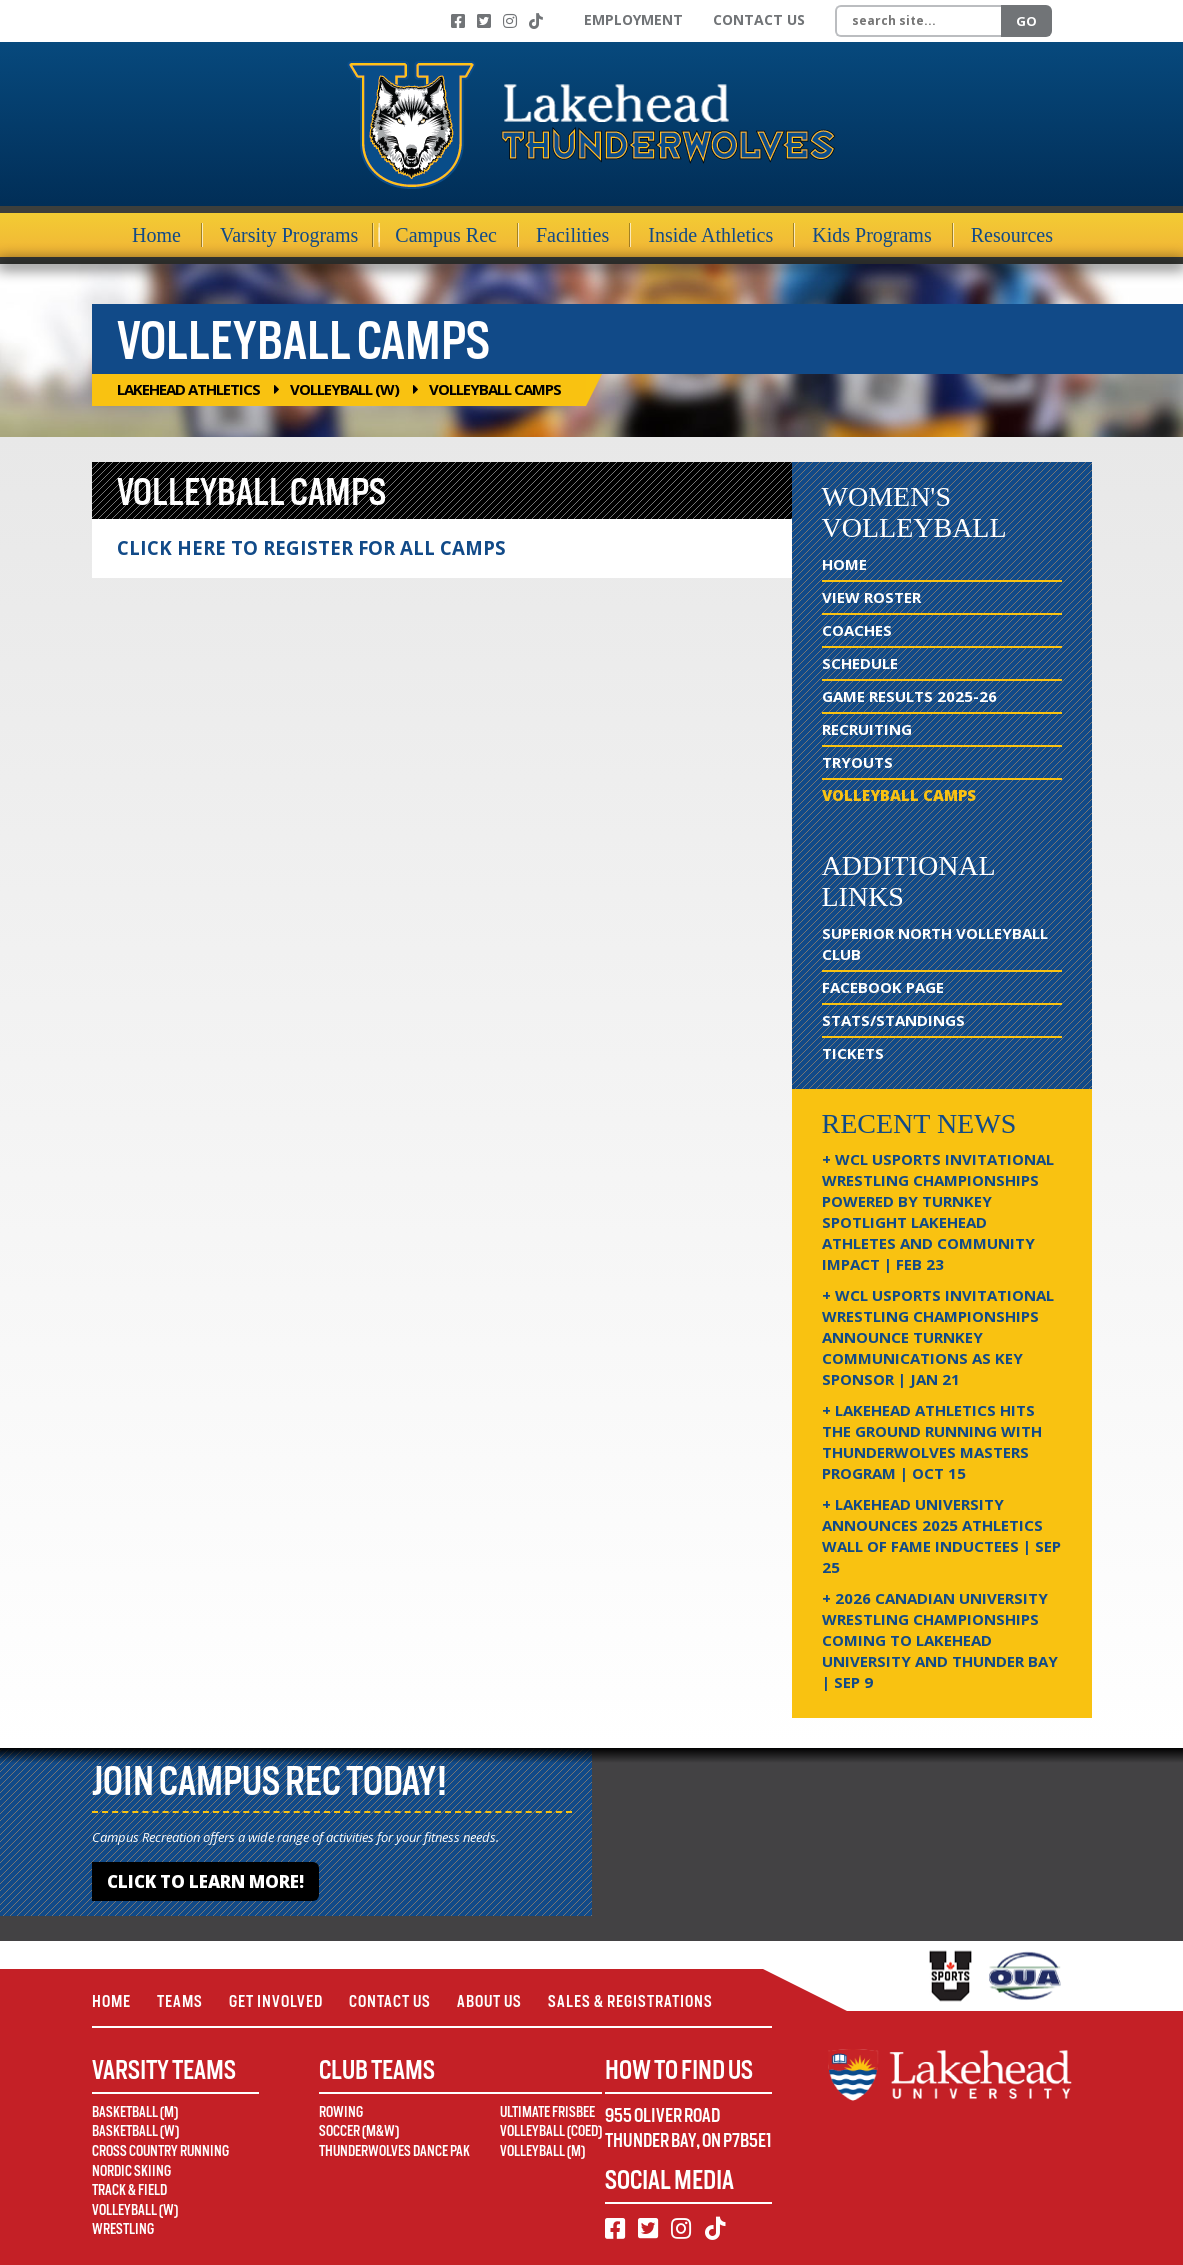  I want to click on View Roster, so click(871, 597).